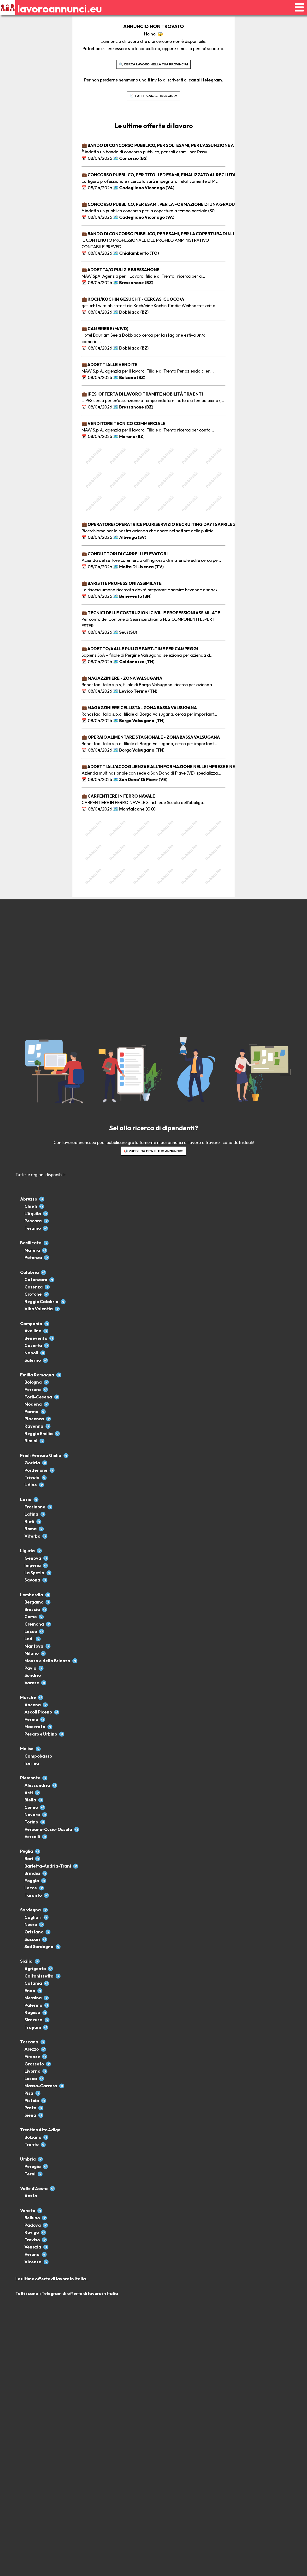 This screenshot has width=307, height=2576. Describe the element at coordinates (31, 1353) in the screenshot. I see `Napoli` at that location.